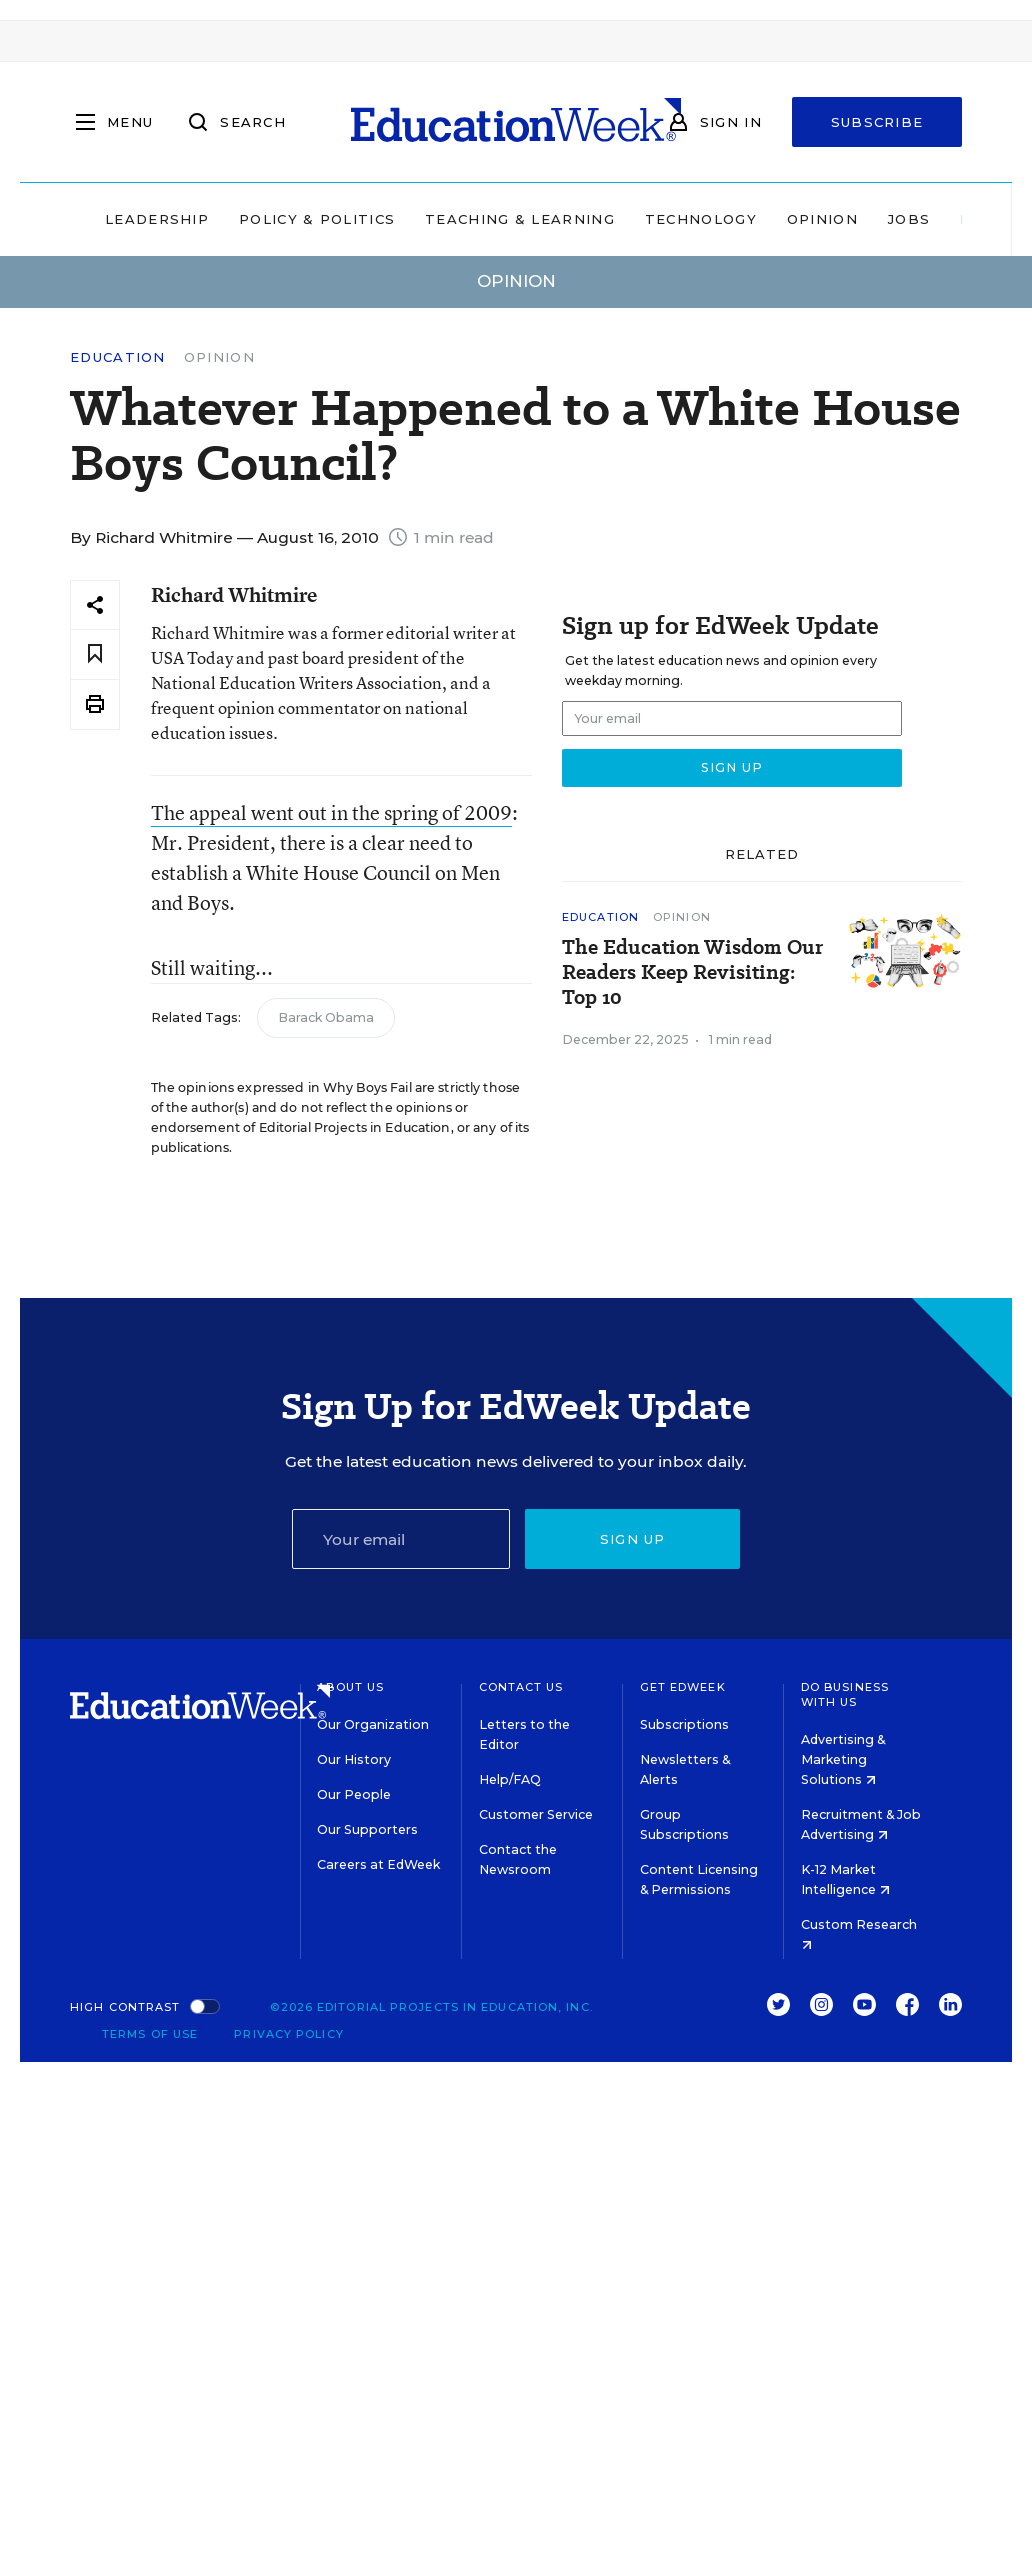 The width and height of the screenshot is (1032, 2549). I want to click on Privacy Policy, so click(288, 2034).